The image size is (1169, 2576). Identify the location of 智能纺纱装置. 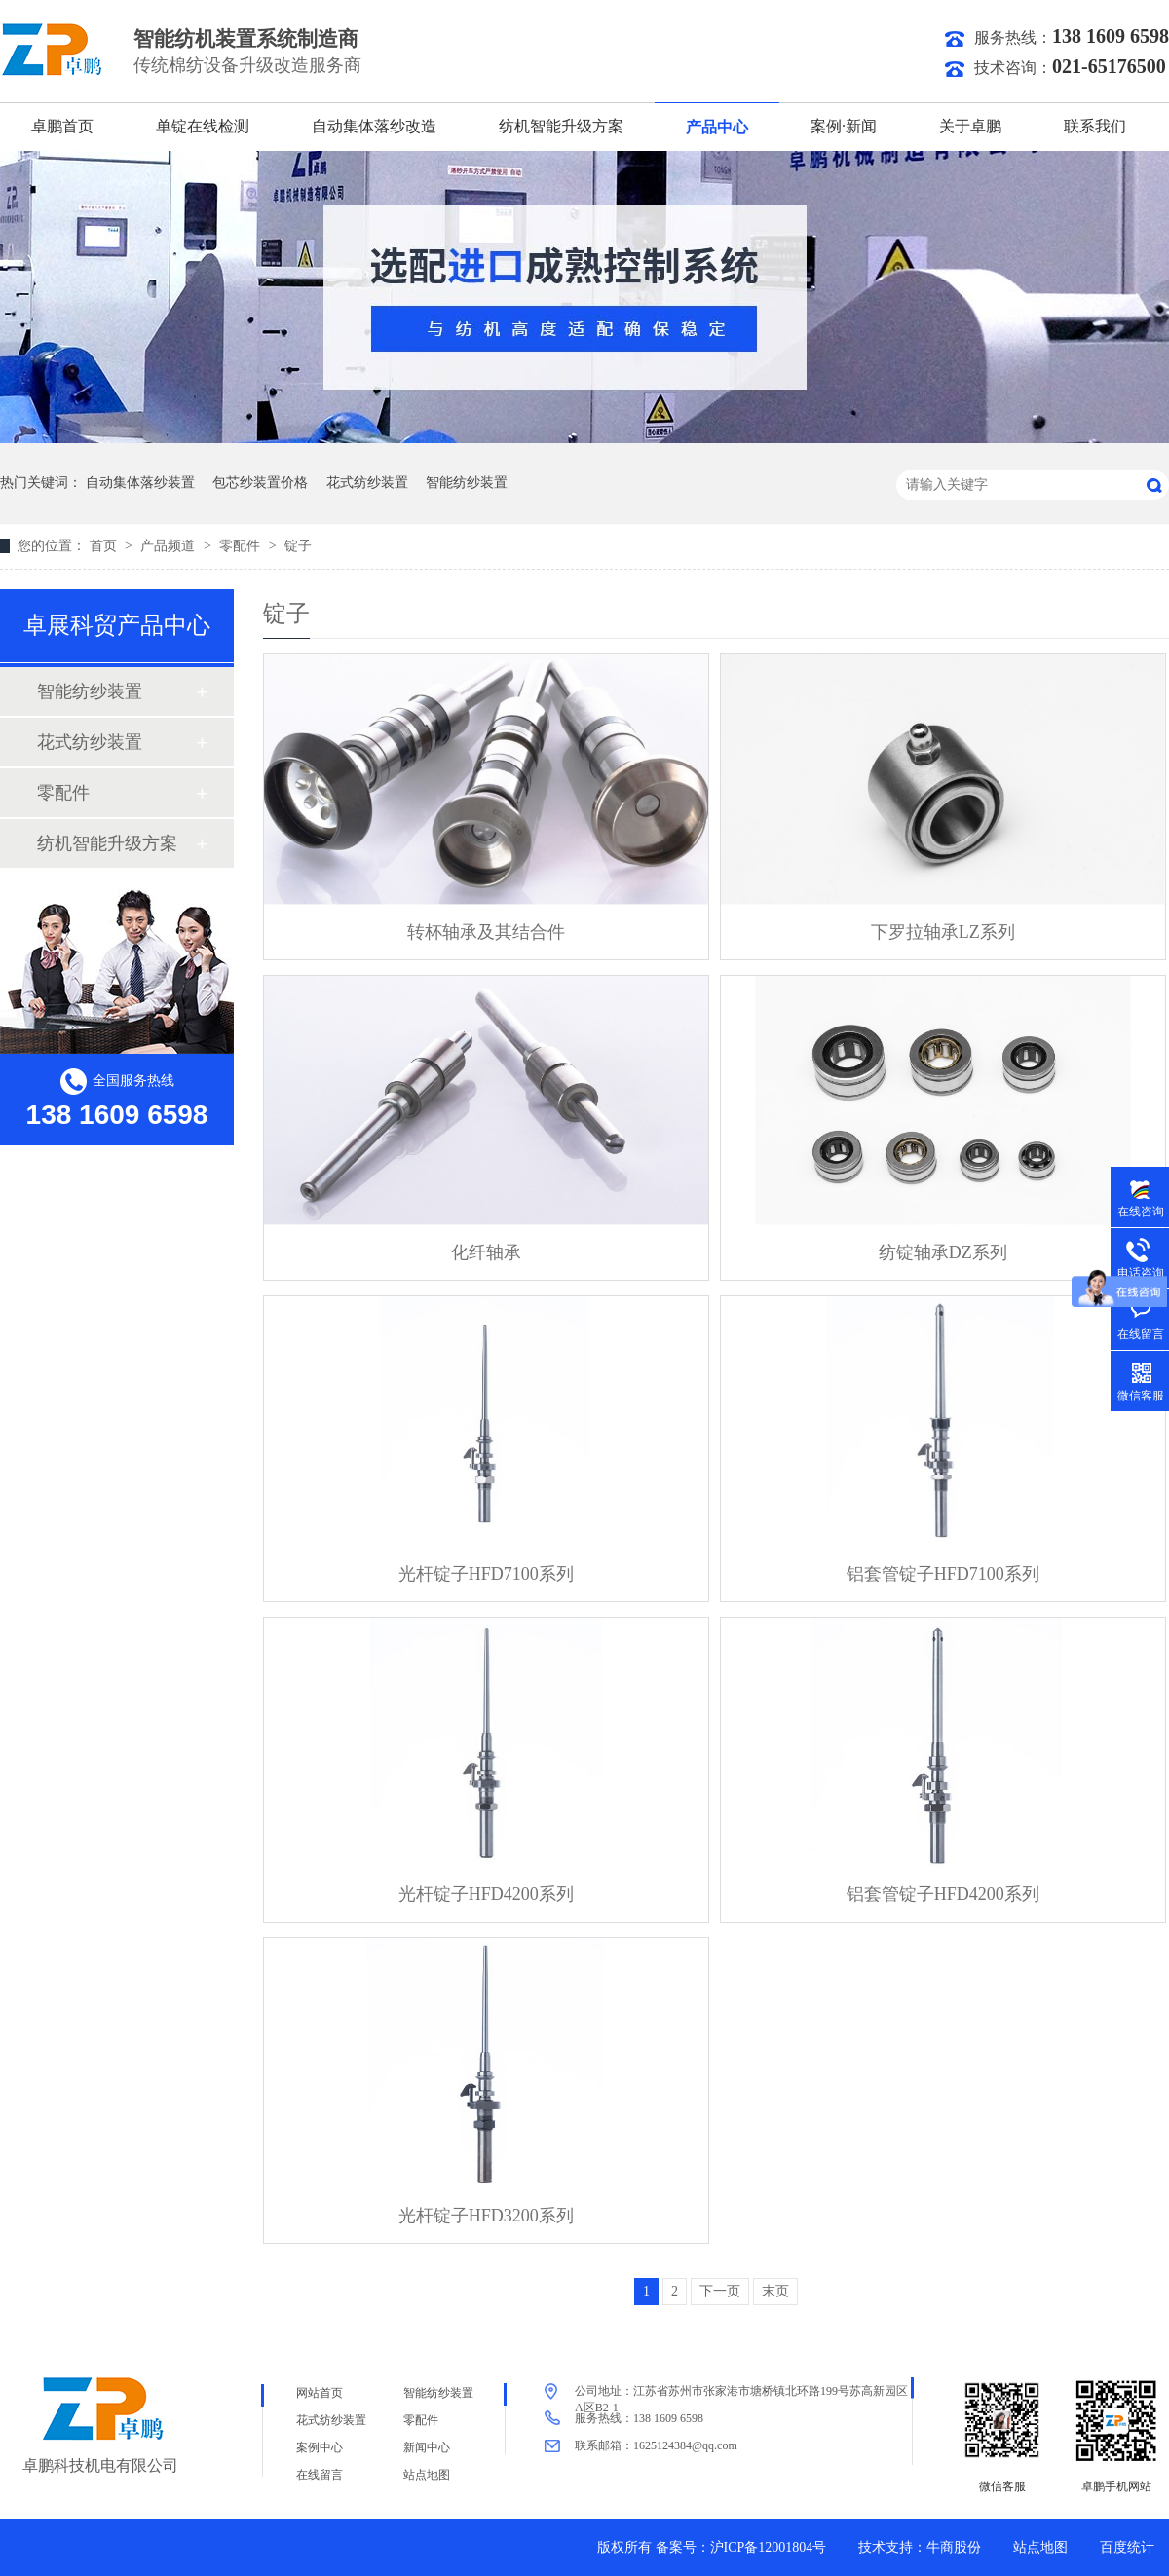
(467, 482).